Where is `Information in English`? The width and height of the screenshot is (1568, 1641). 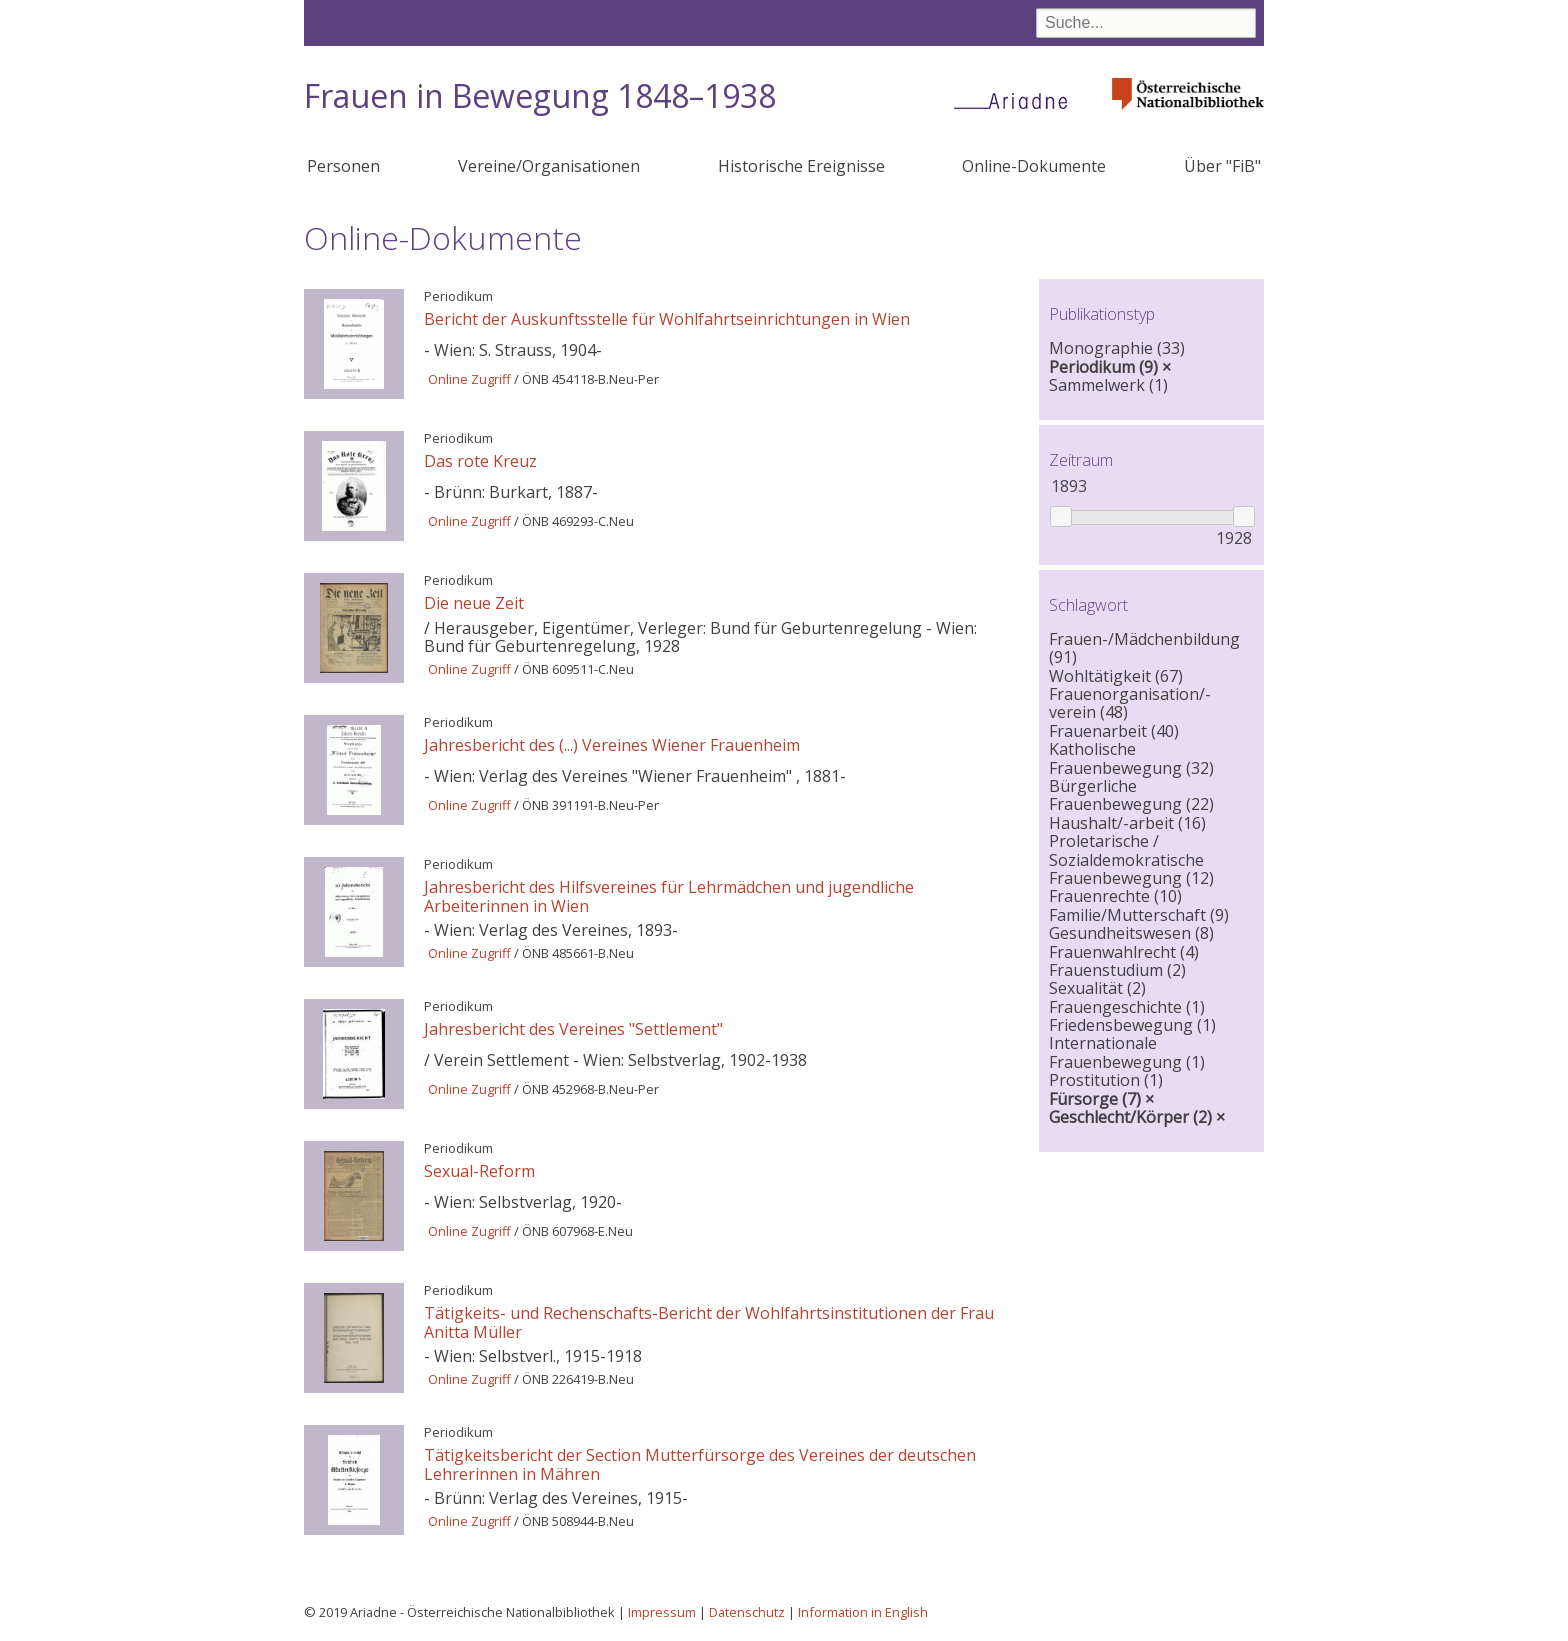
Information in English is located at coordinates (863, 1612).